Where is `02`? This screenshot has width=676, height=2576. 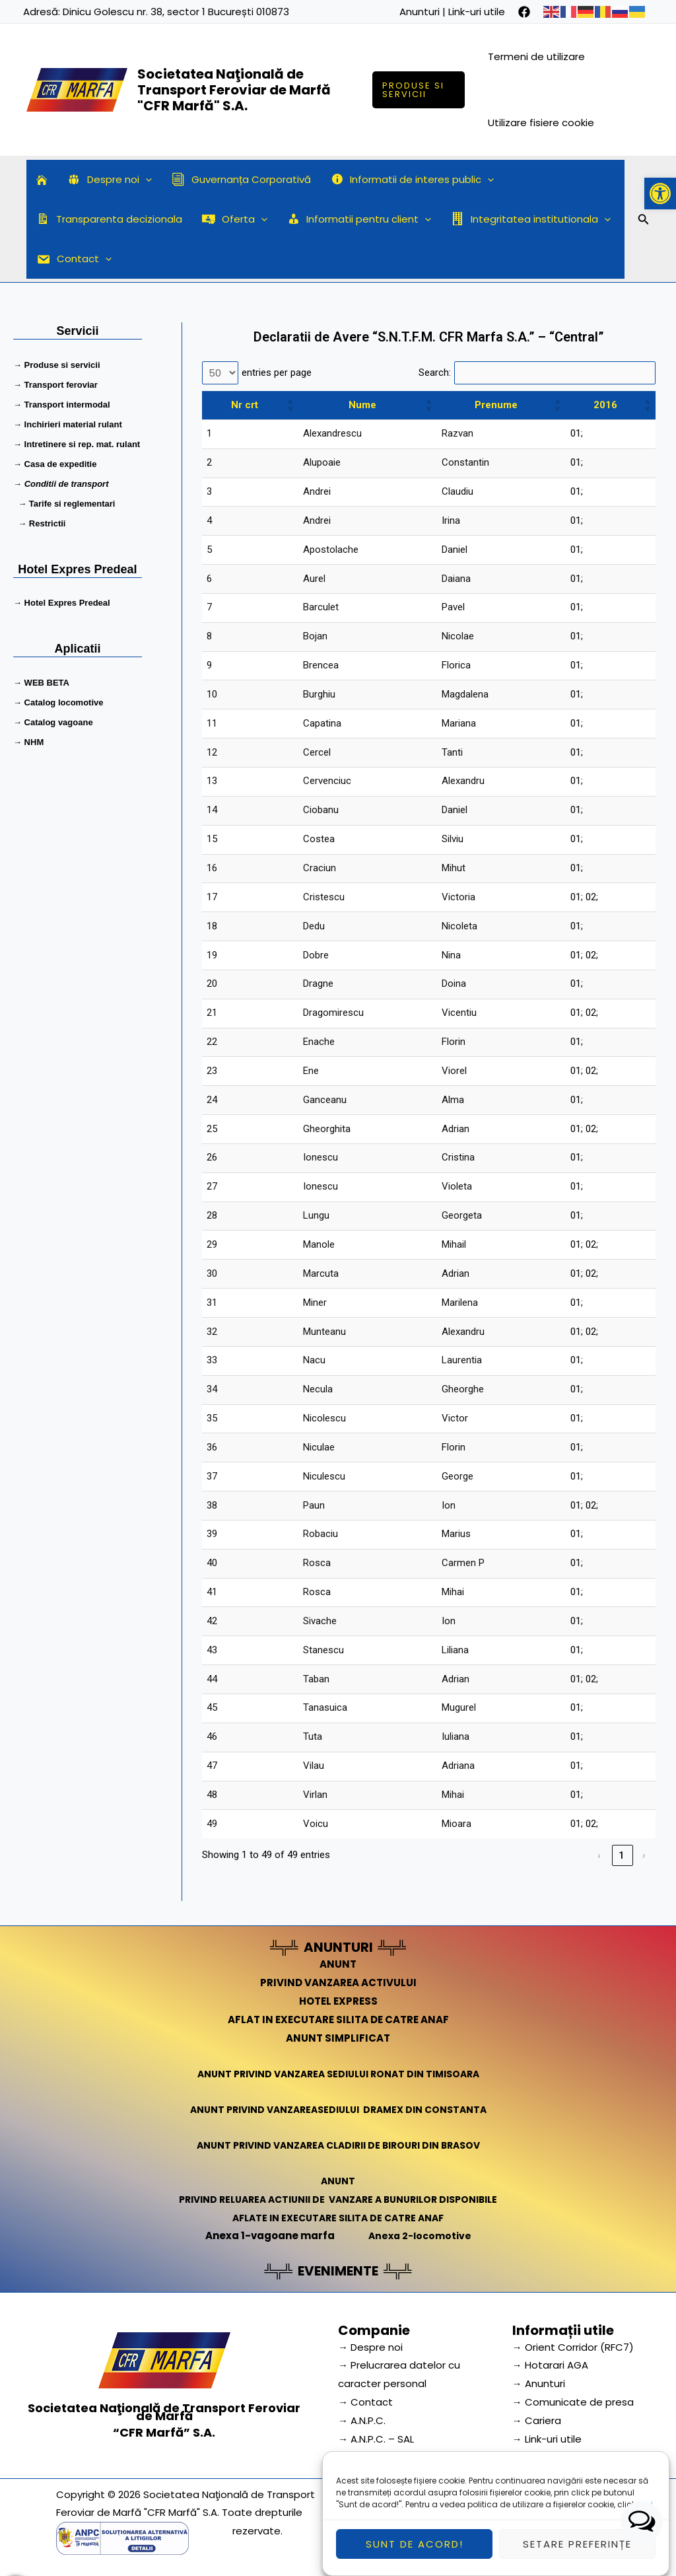
02 is located at coordinates (591, 897).